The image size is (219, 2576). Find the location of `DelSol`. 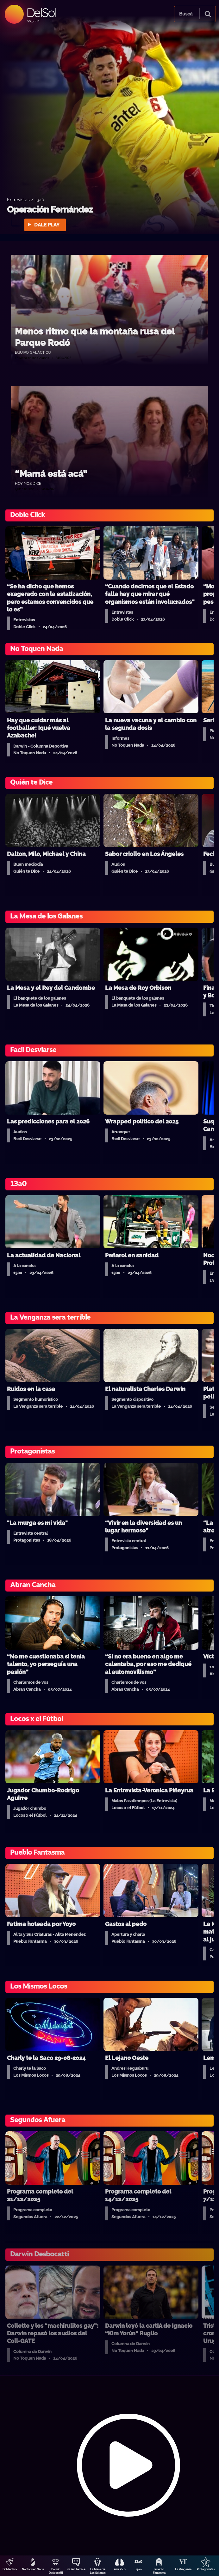

DelSol is located at coordinates (41, 12).